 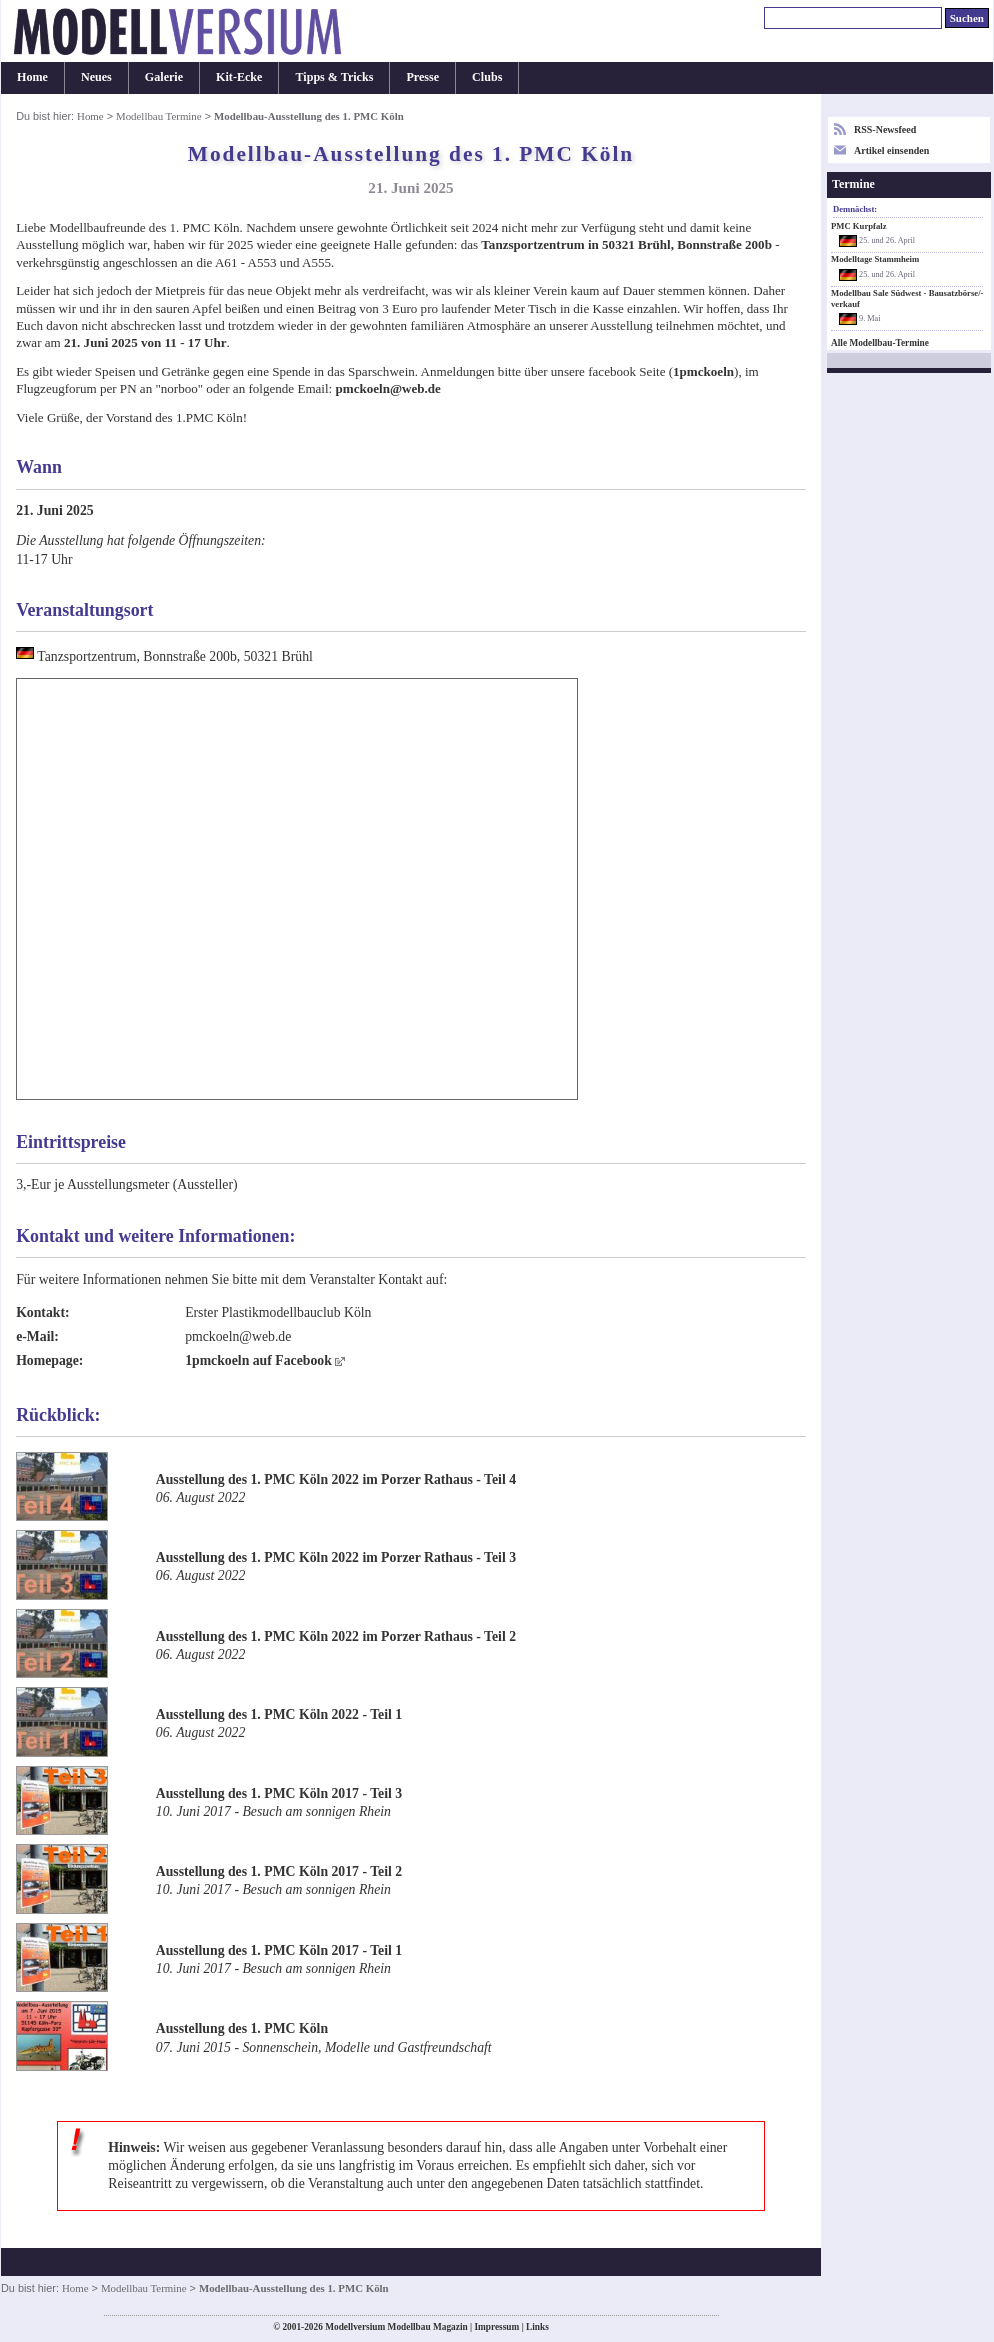 What do you see at coordinates (336, 1557) in the screenshot?
I see `Ausstellung des 1. PMC Köln 2022 im Porzer Rathaus - Teil 3` at bounding box center [336, 1557].